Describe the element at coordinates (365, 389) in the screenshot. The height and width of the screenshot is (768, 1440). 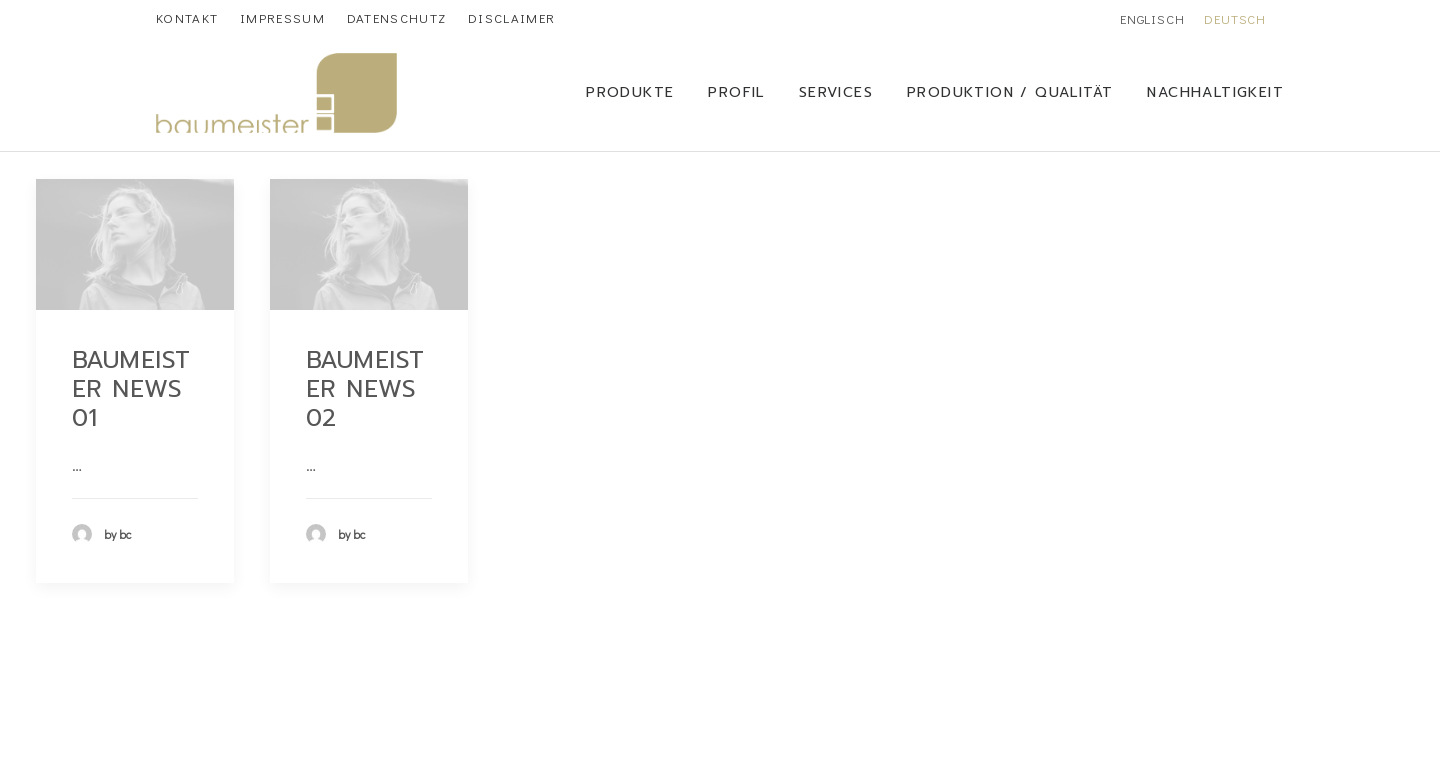
I see `Baumeister News 02` at that location.